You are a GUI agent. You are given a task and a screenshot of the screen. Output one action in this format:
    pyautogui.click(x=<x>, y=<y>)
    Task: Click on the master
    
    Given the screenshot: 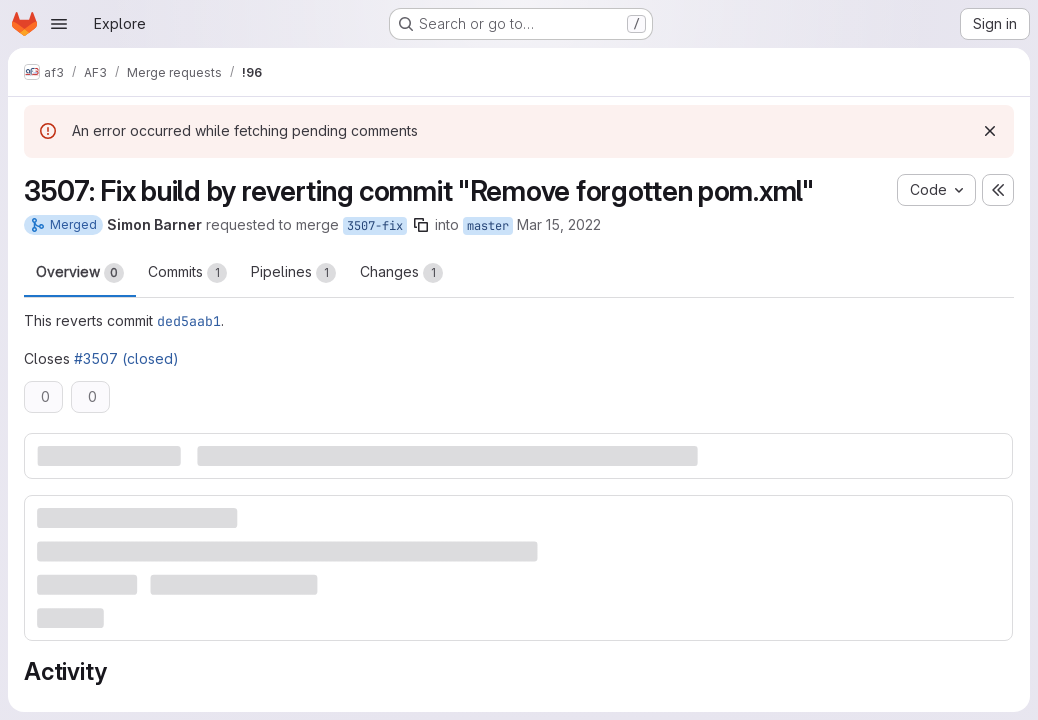 What is the action you would take?
    pyautogui.click(x=488, y=226)
    